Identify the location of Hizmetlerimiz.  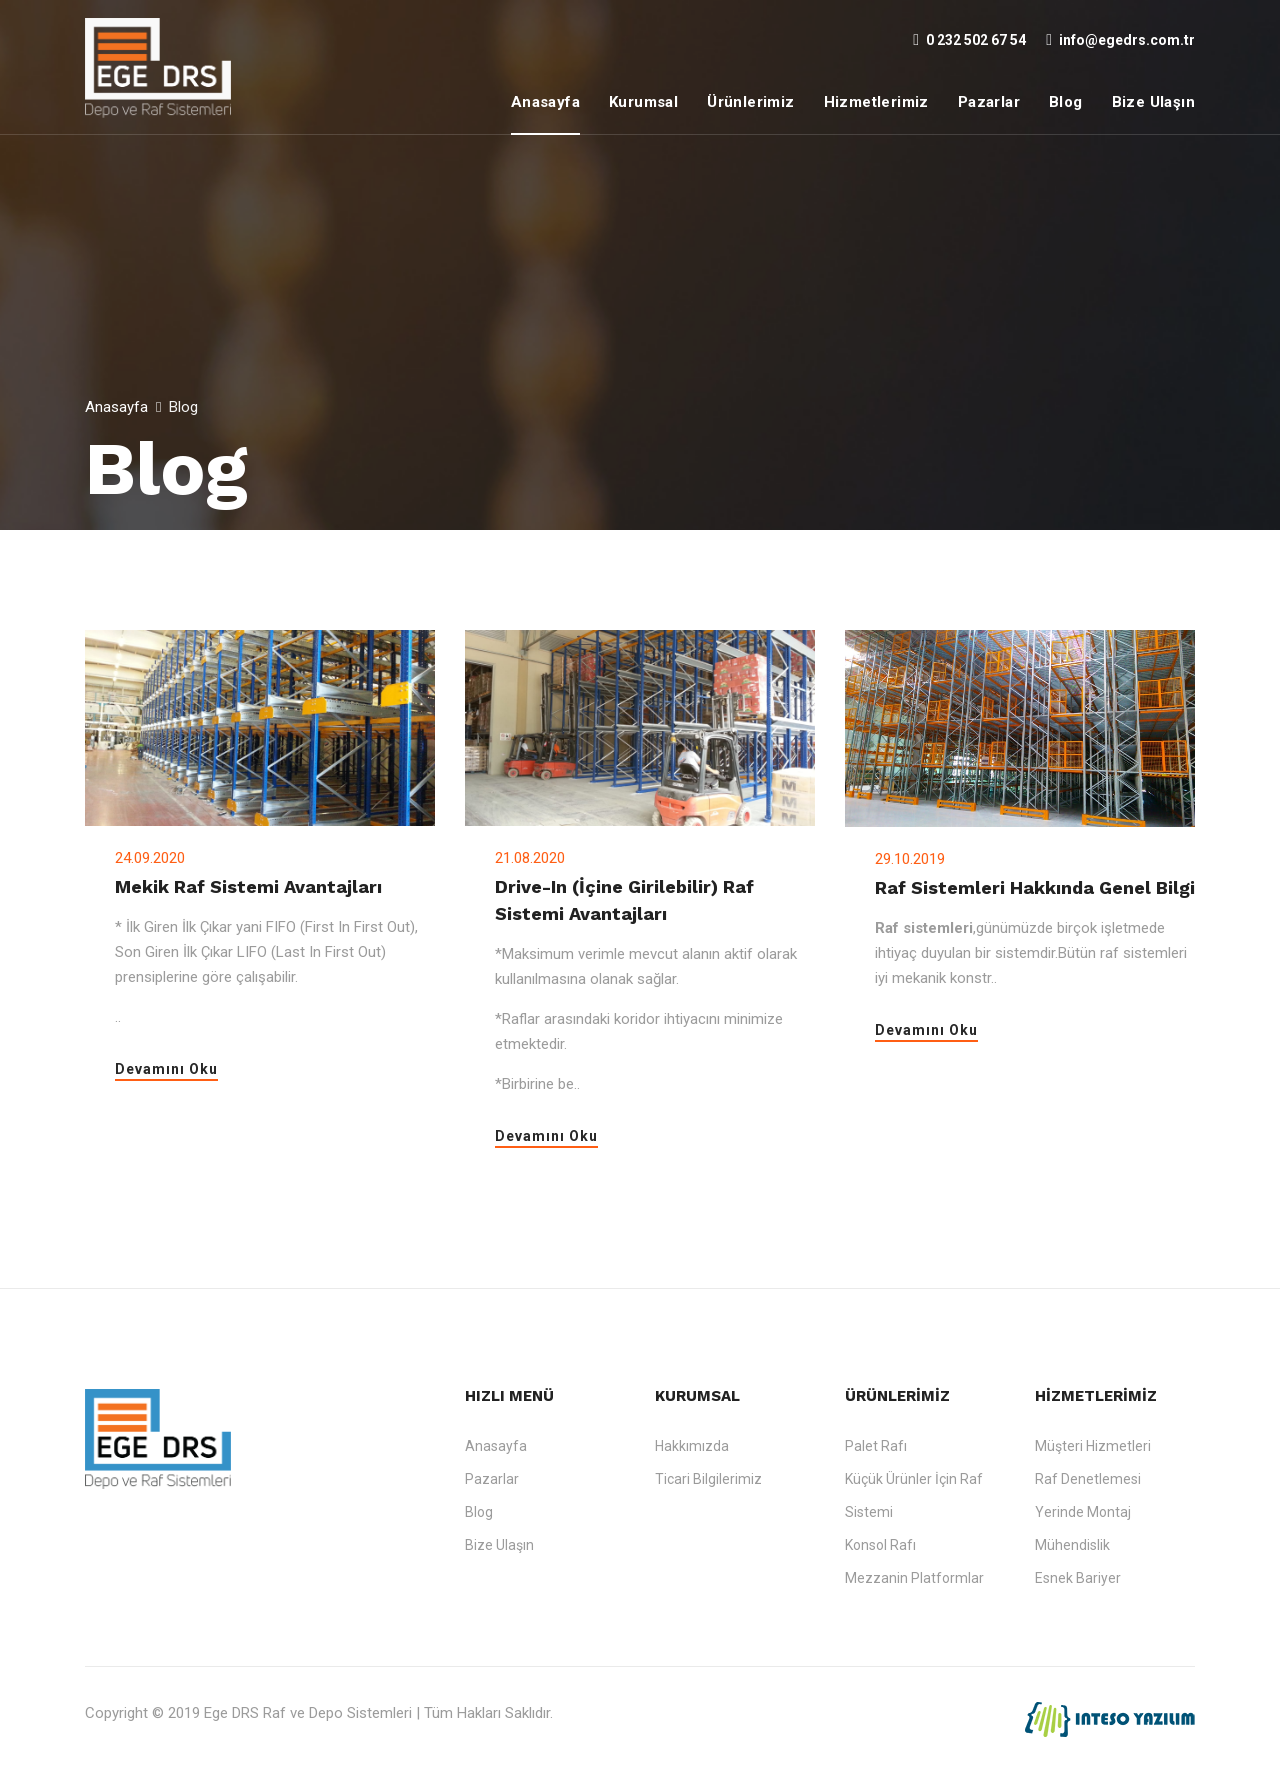
(876, 102).